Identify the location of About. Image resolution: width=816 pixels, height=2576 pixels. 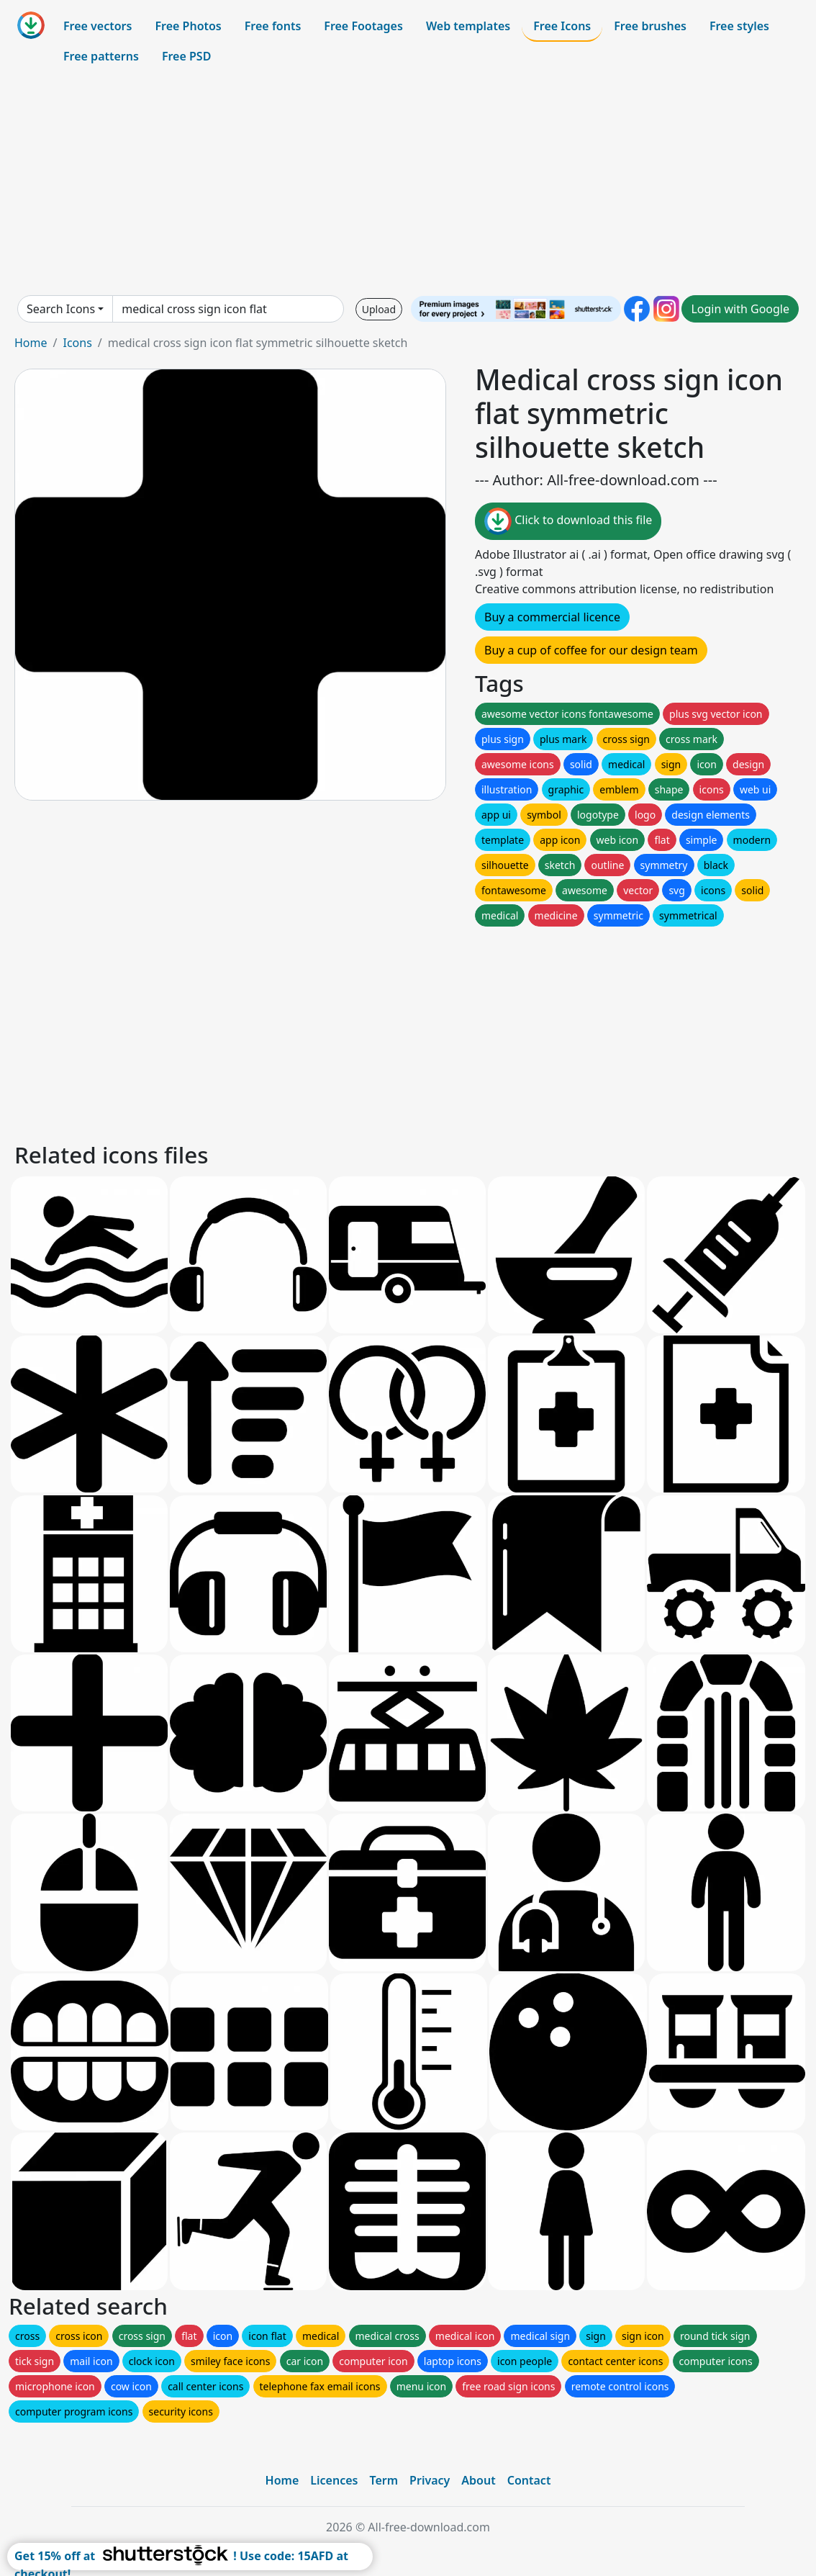
(478, 2480).